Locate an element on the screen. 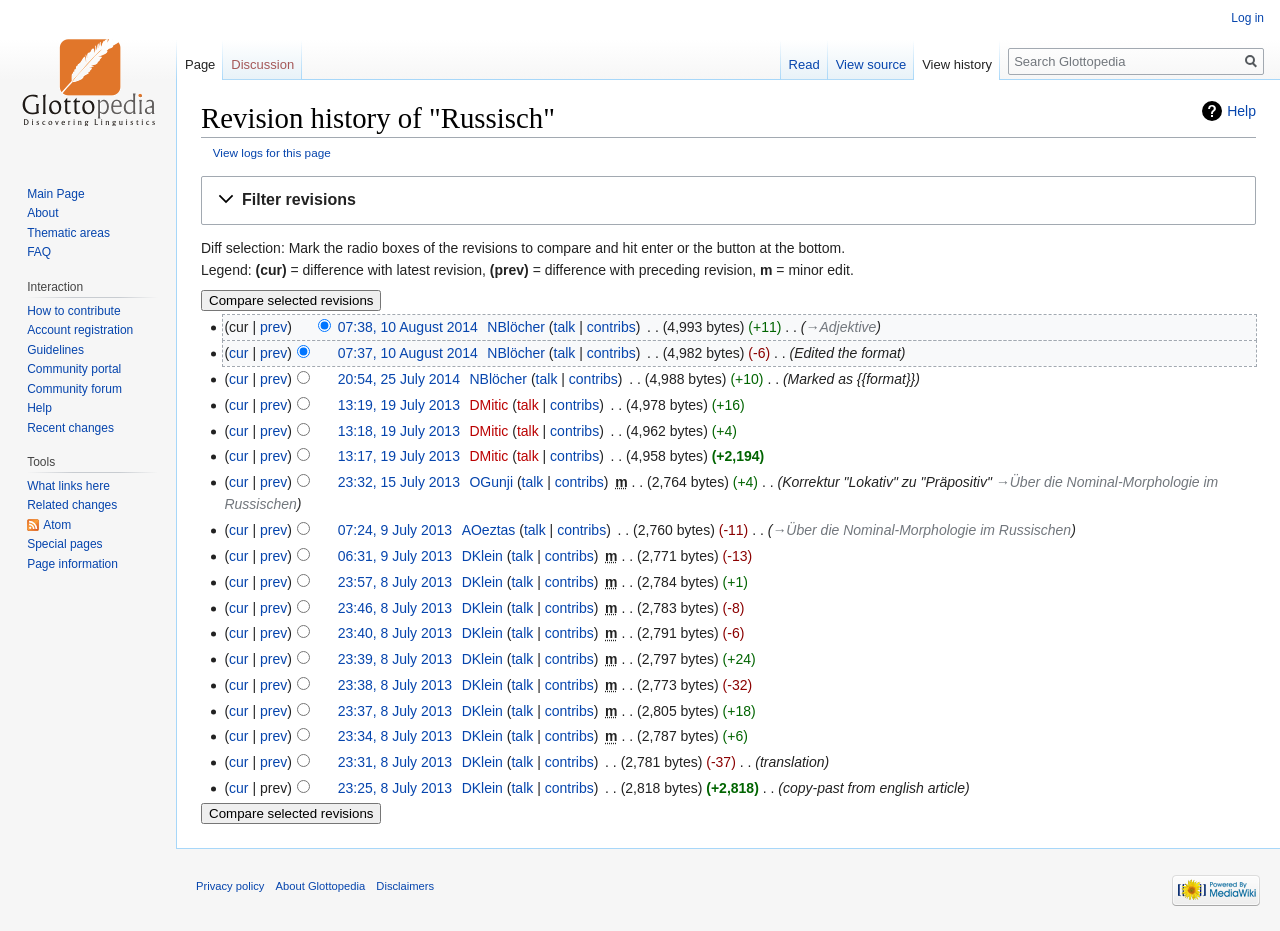  How to contribute is located at coordinates (73, 311).